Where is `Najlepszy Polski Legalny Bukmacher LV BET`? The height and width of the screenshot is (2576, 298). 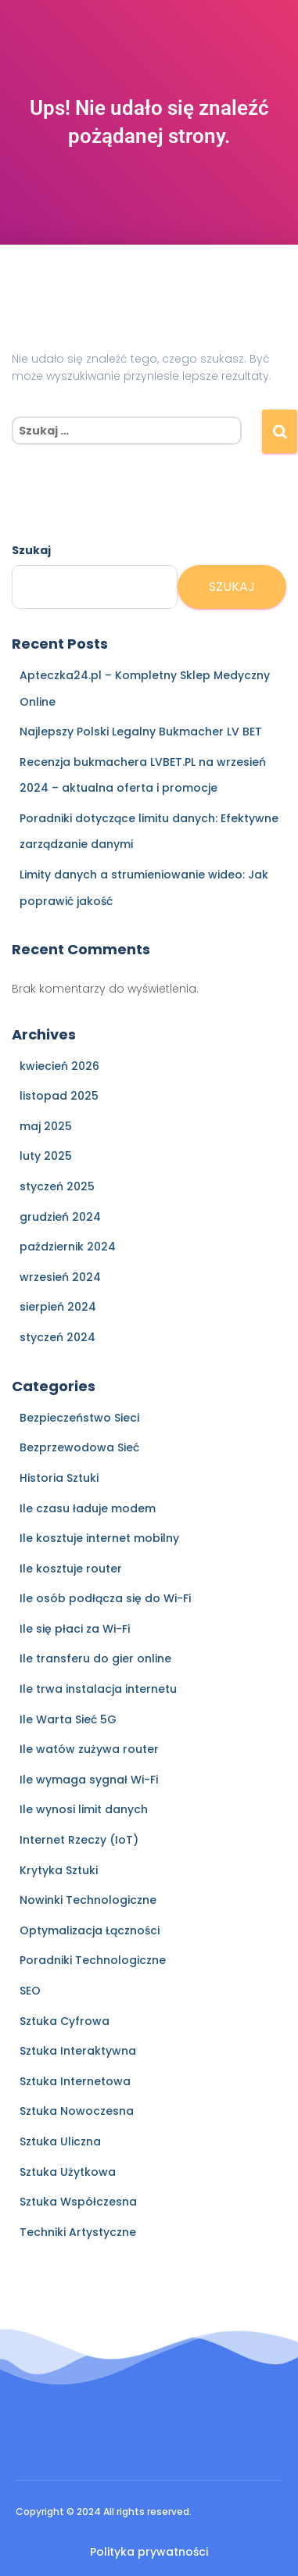
Najlepszy Polski Legalny Bukmacher LV BET is located at coordinates (141, 731).